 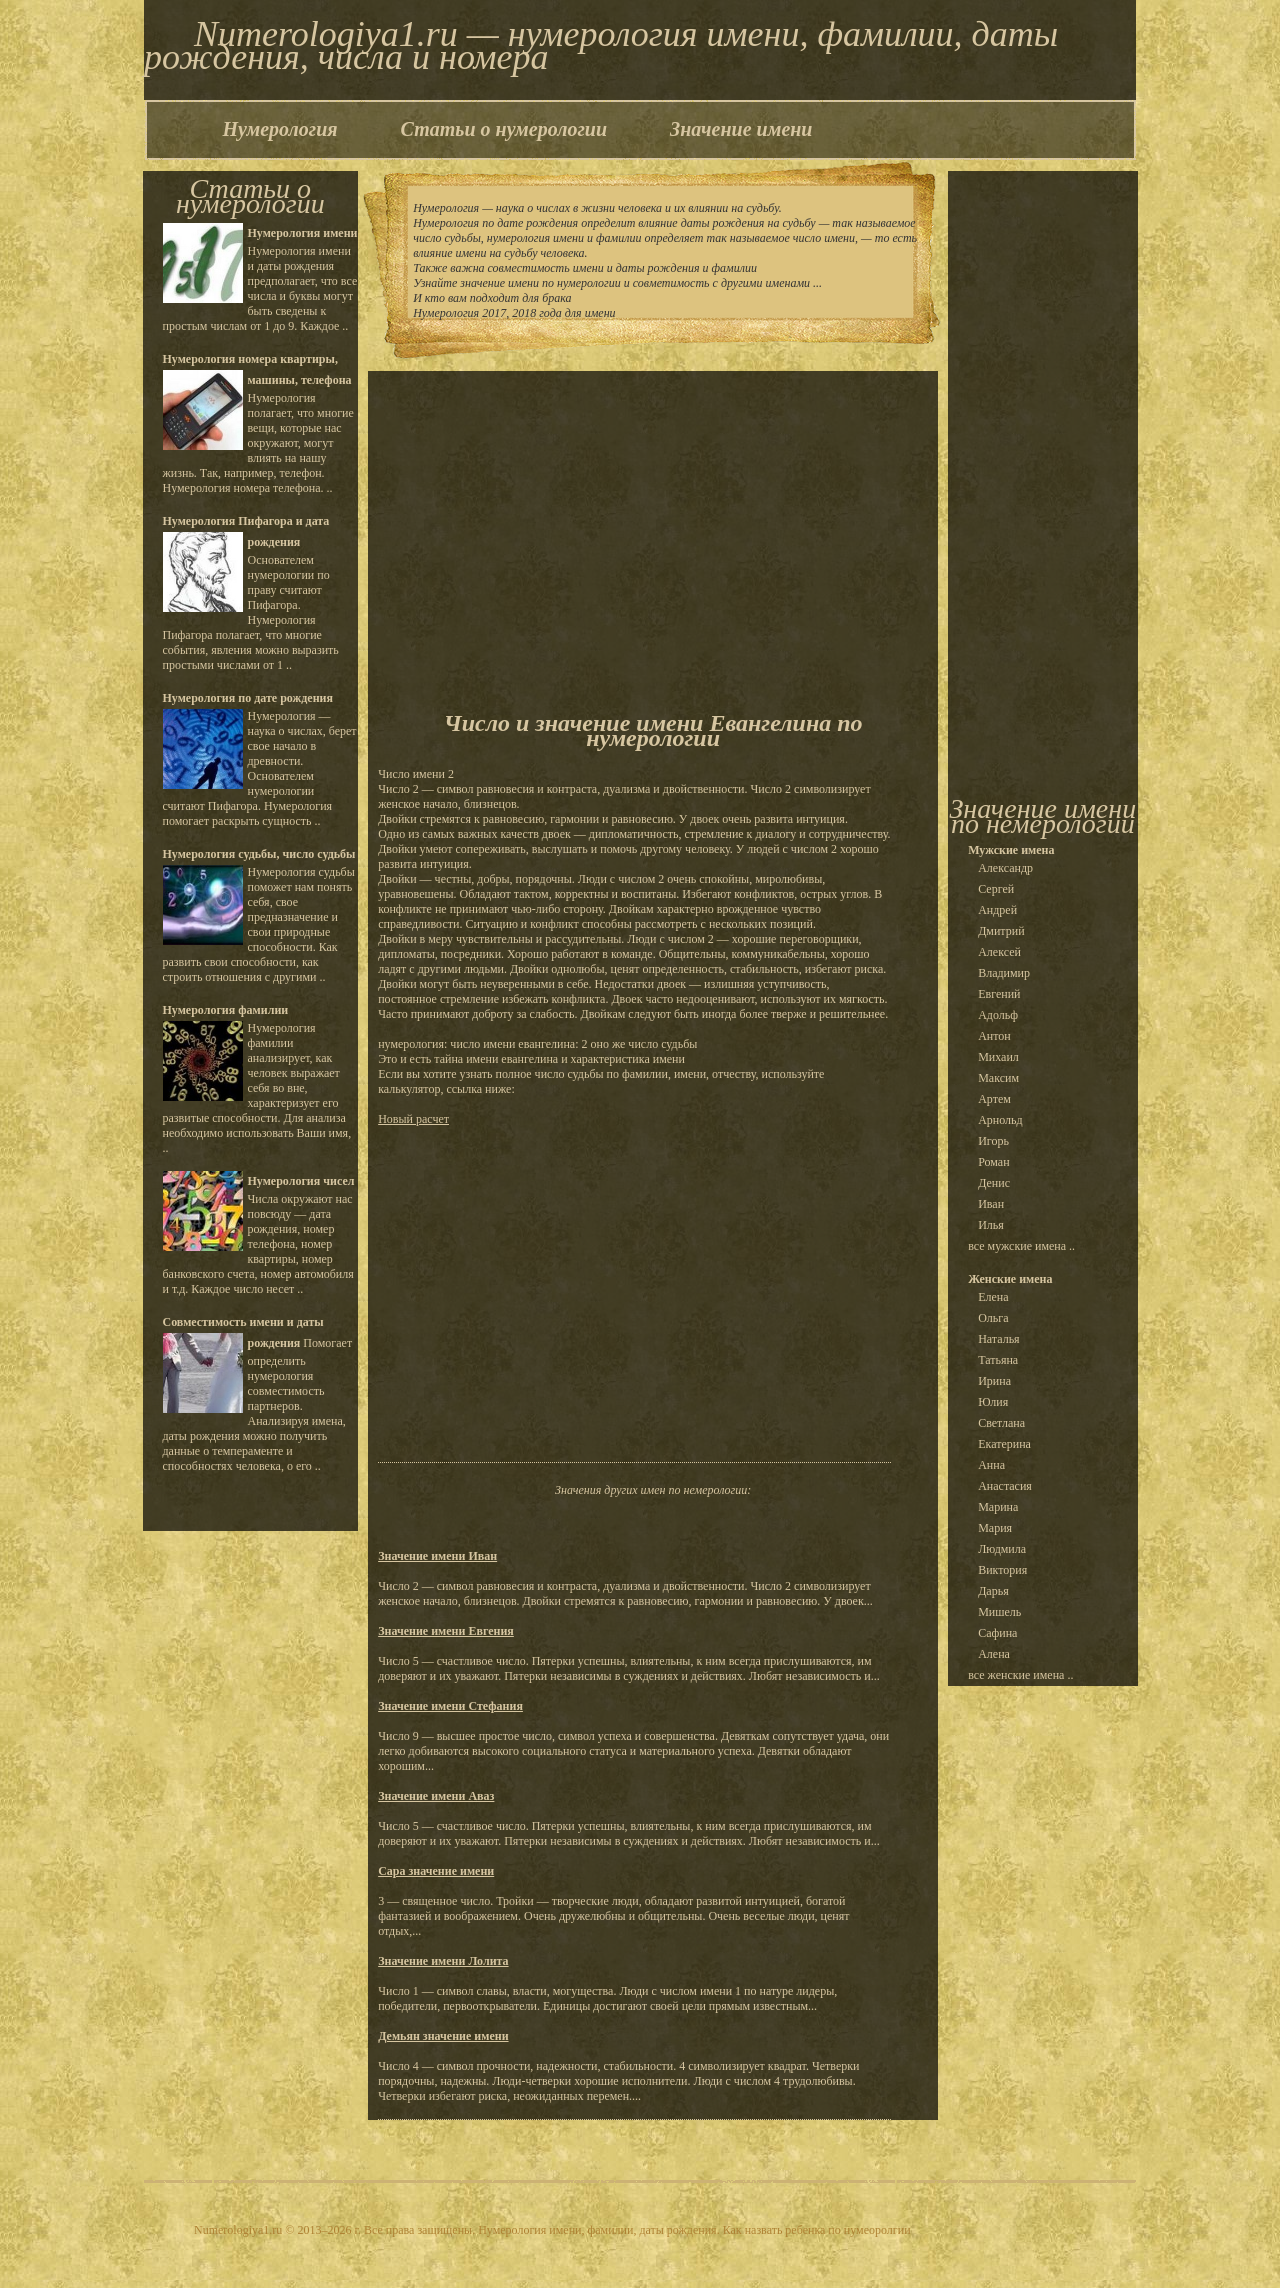 What do you see at coordinates (991, 1225) in the screenshot?
I see `Илья` at bounding box center [991, 1225].